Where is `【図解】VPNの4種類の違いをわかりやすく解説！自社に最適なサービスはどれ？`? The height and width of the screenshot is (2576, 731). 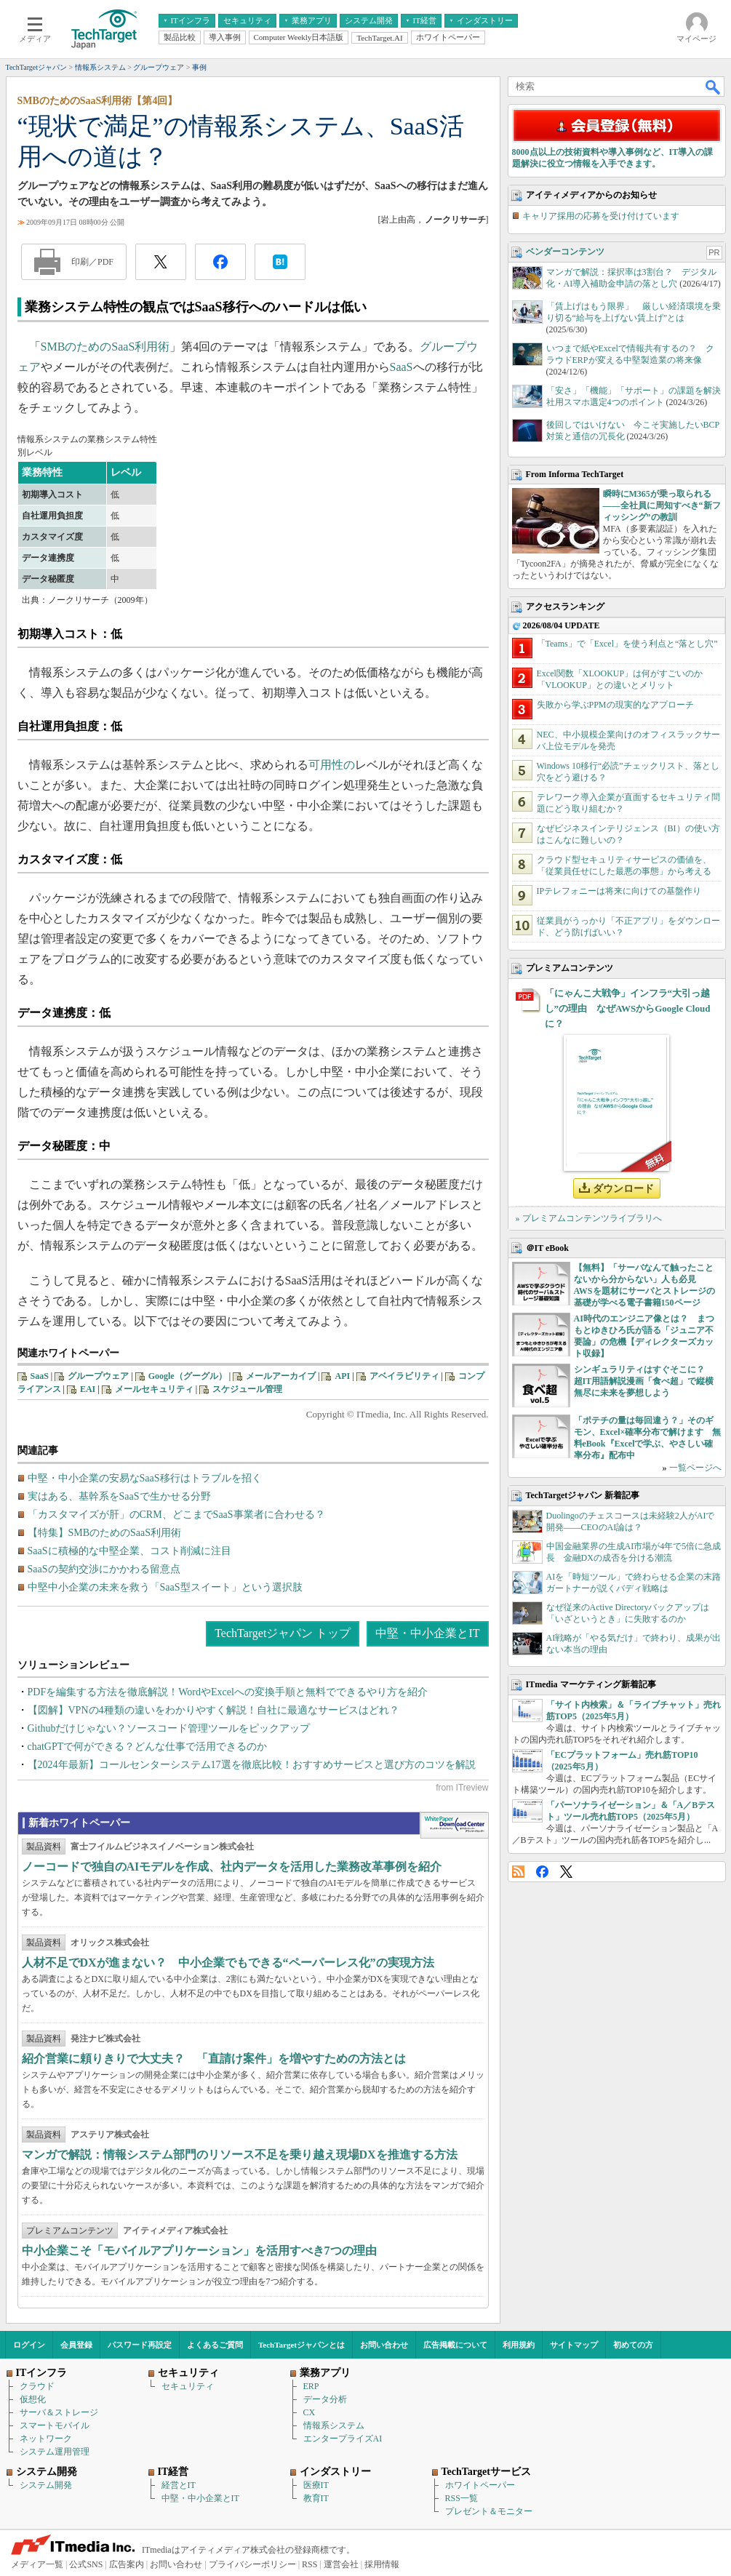 【図解】VPNの4種類の違いをわかりやすく解説！自社に最適なサービスはどれ？ is located at coordinates (213, 1710).